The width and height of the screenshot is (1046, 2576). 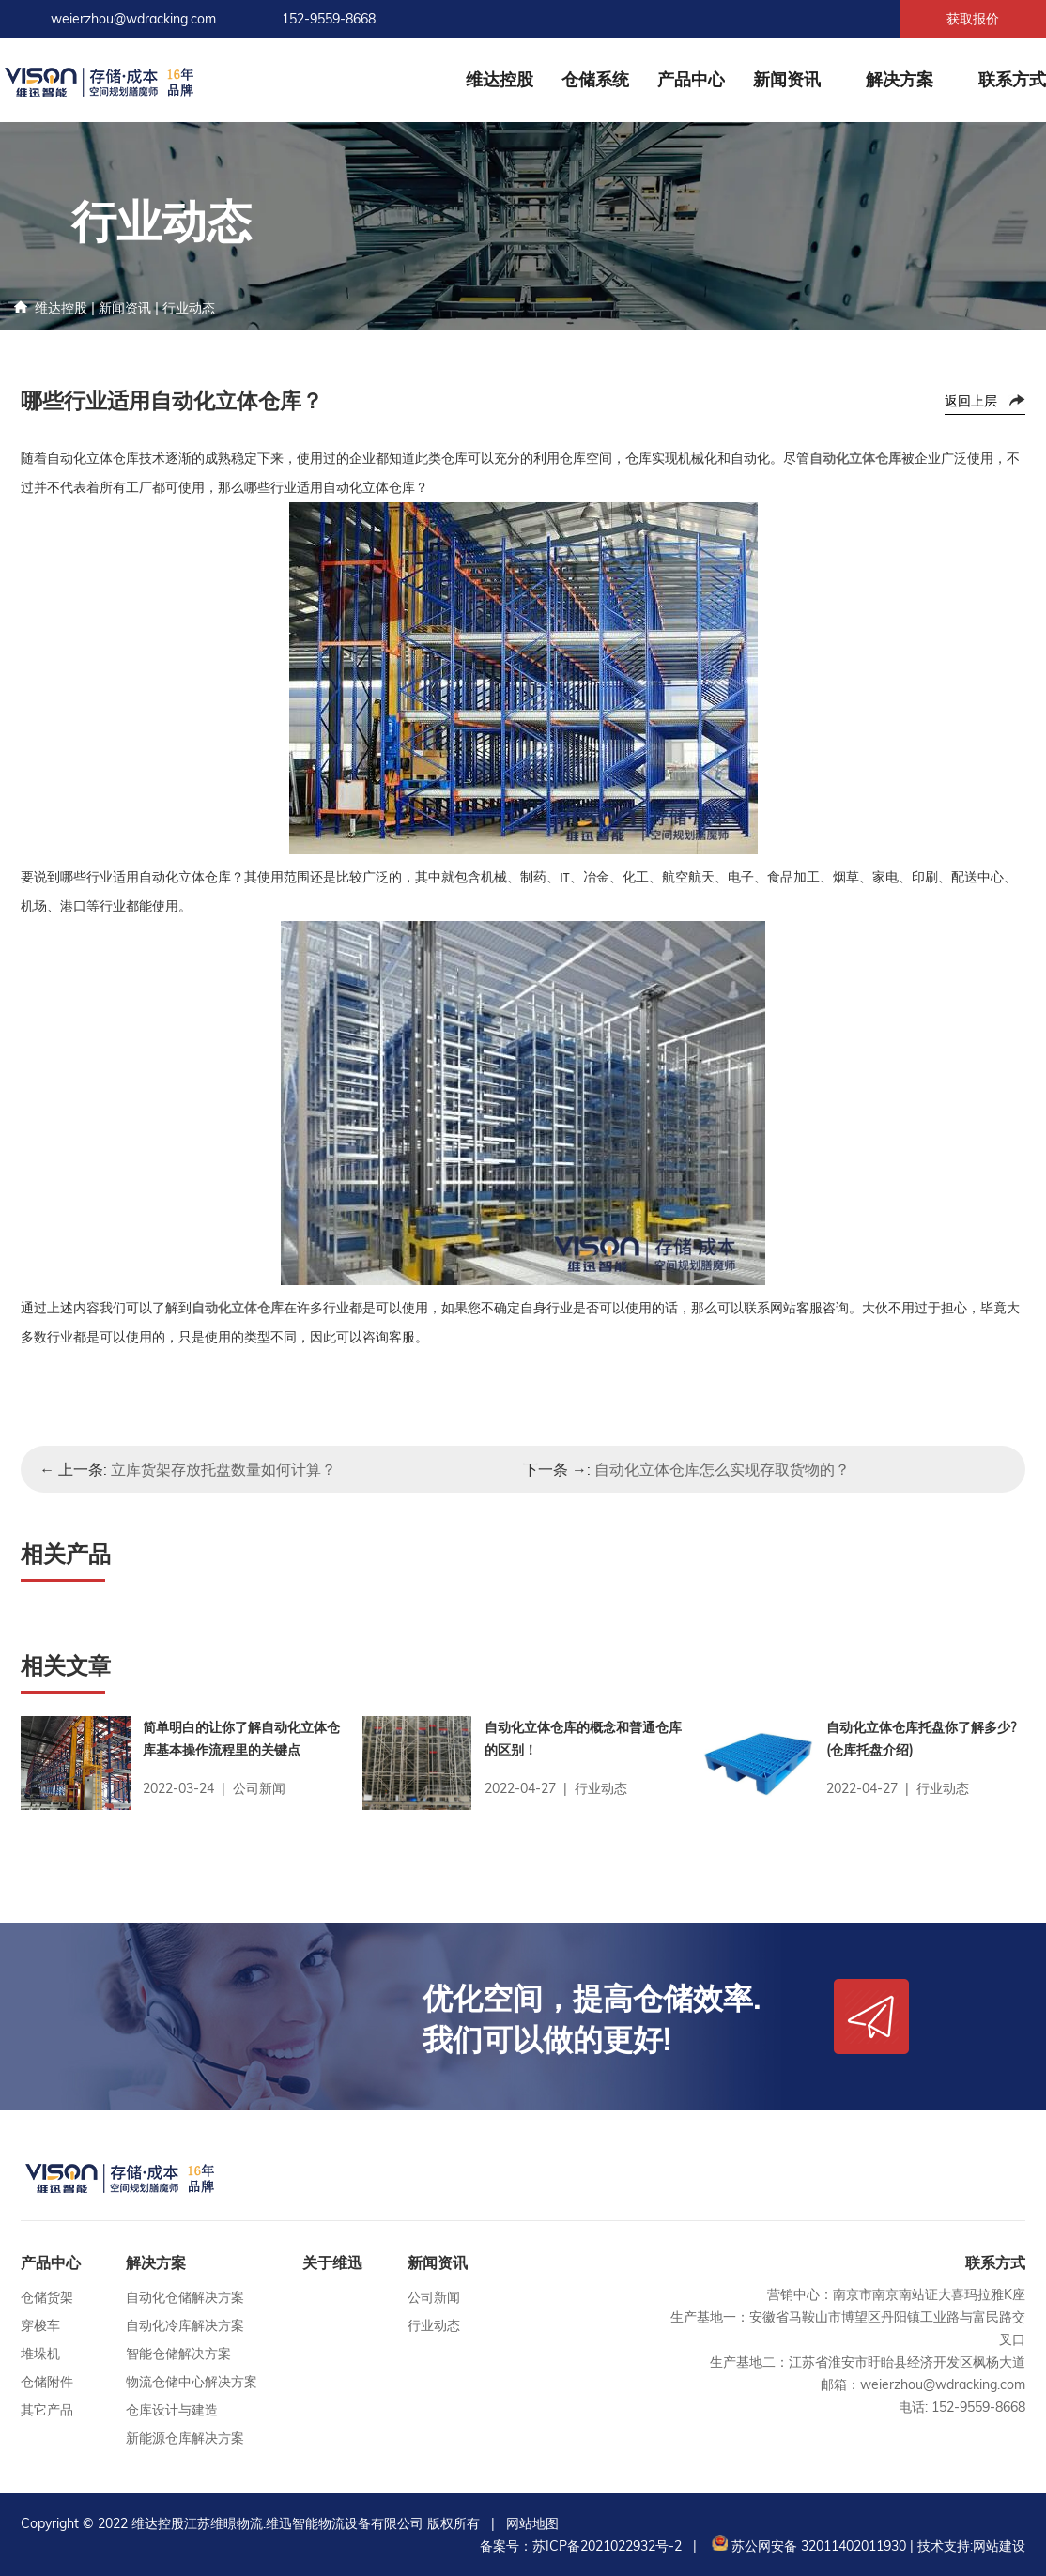 I want to click on 新能源仓库解决方案, so click(x=185, y=2438).